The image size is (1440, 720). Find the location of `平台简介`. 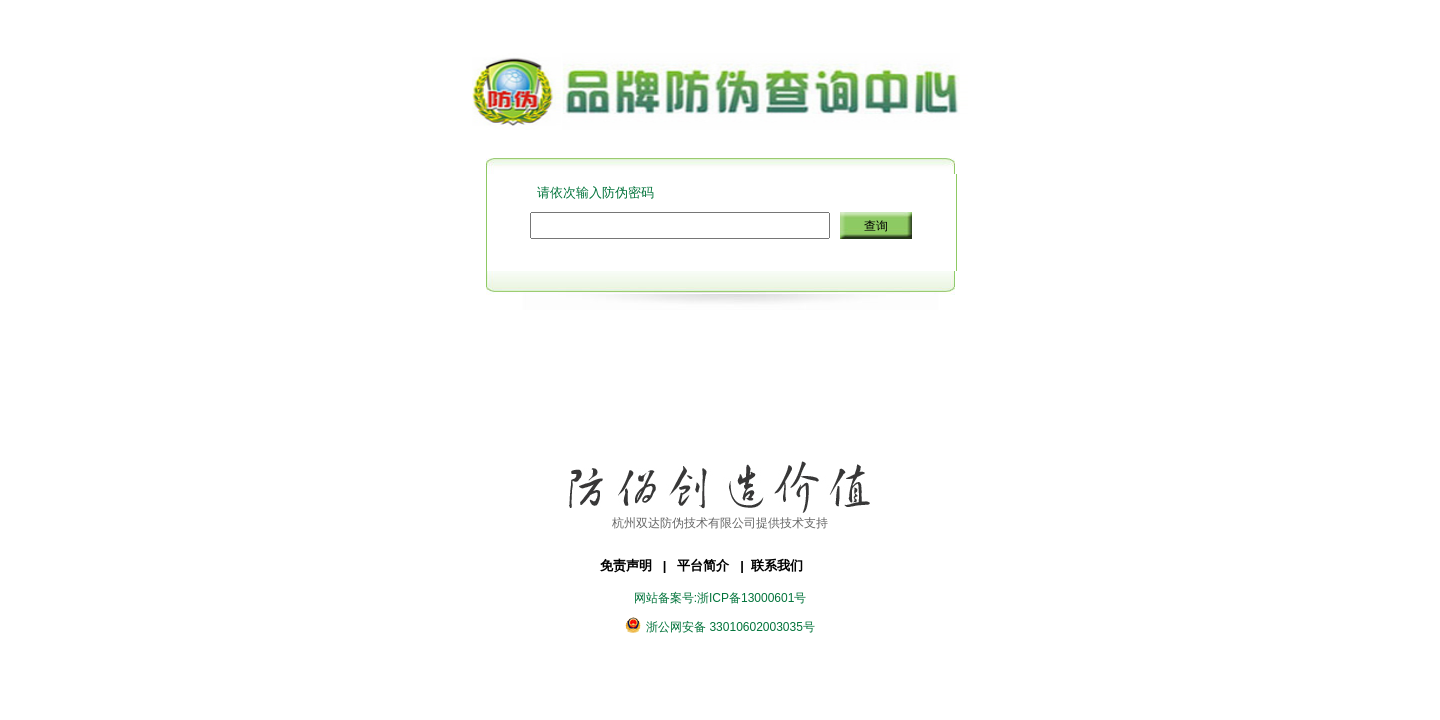

平台简介 is located at coordinates (714, 565).